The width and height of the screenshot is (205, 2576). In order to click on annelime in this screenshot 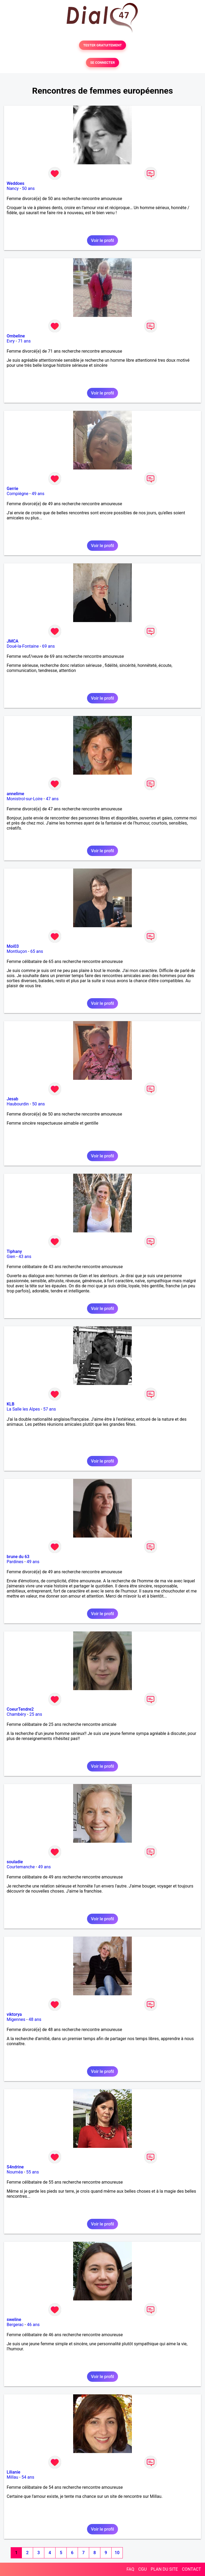, I will do `click(15, 793)`.